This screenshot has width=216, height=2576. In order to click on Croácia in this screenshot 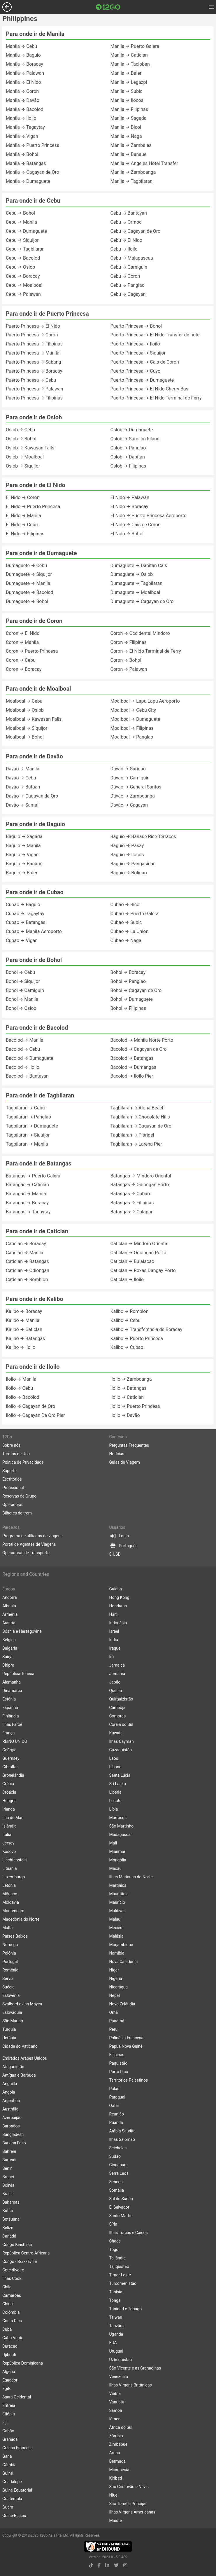, I will do `click(9, 1792)`.